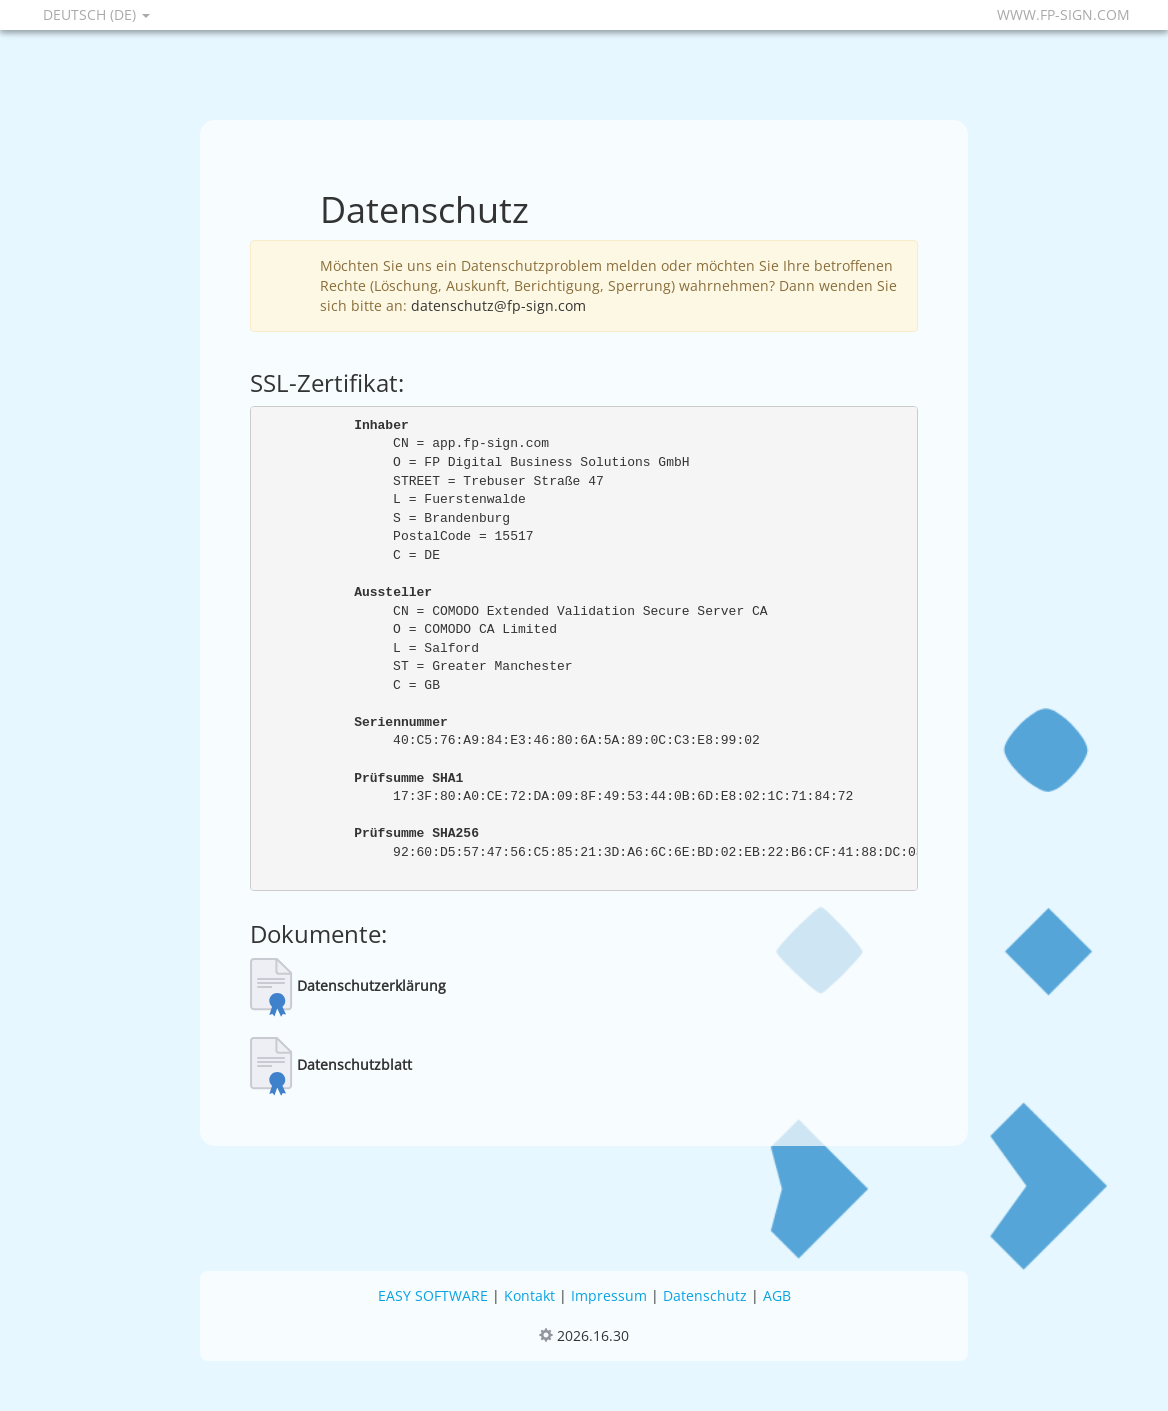  I want to click on EASY SOFTWARE, so click(433, 1295).